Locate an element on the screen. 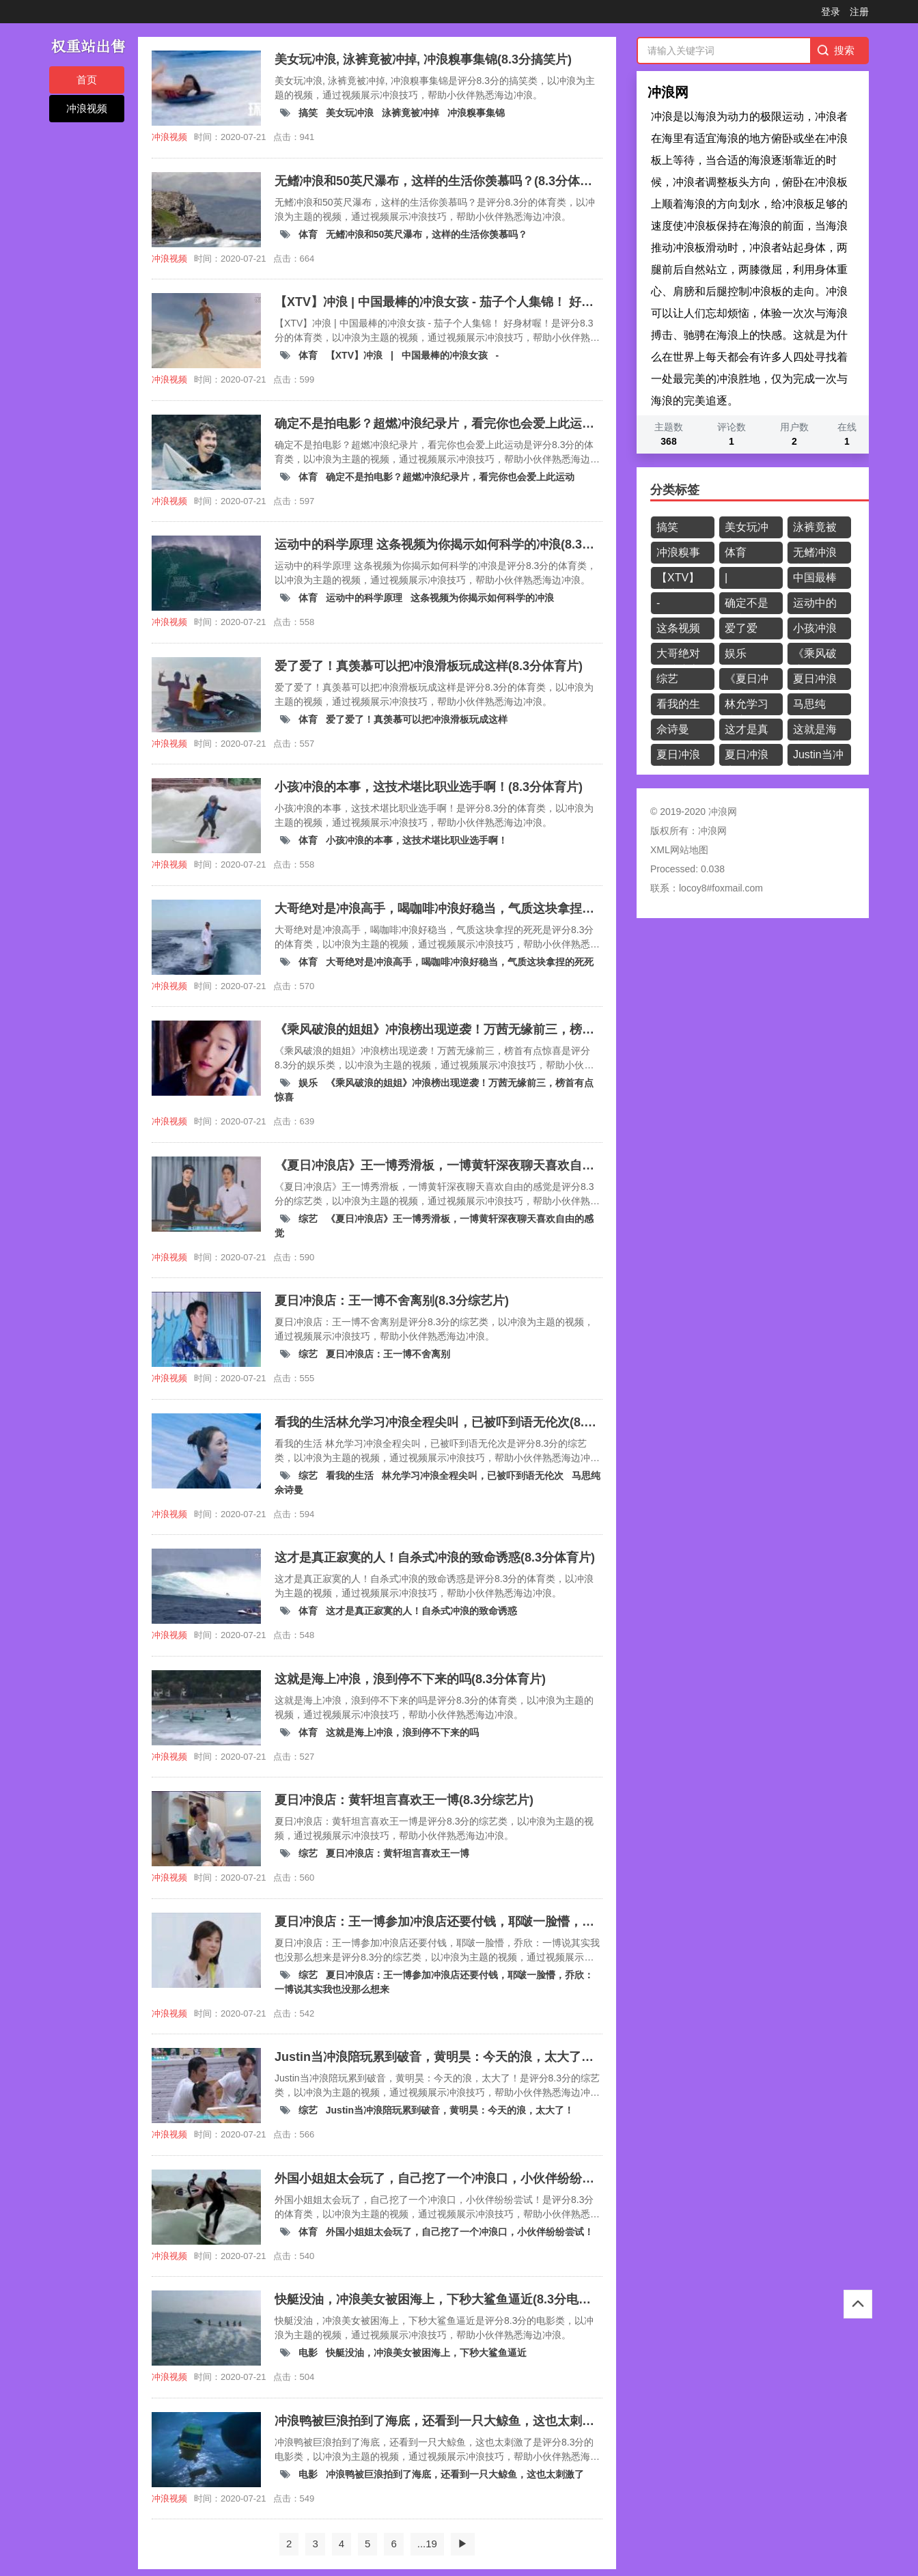 The image size is (918, 2576). 林允学习冲浪全程尖叫，已被吓到语无伦次 is located at coordinates (474, 1475).